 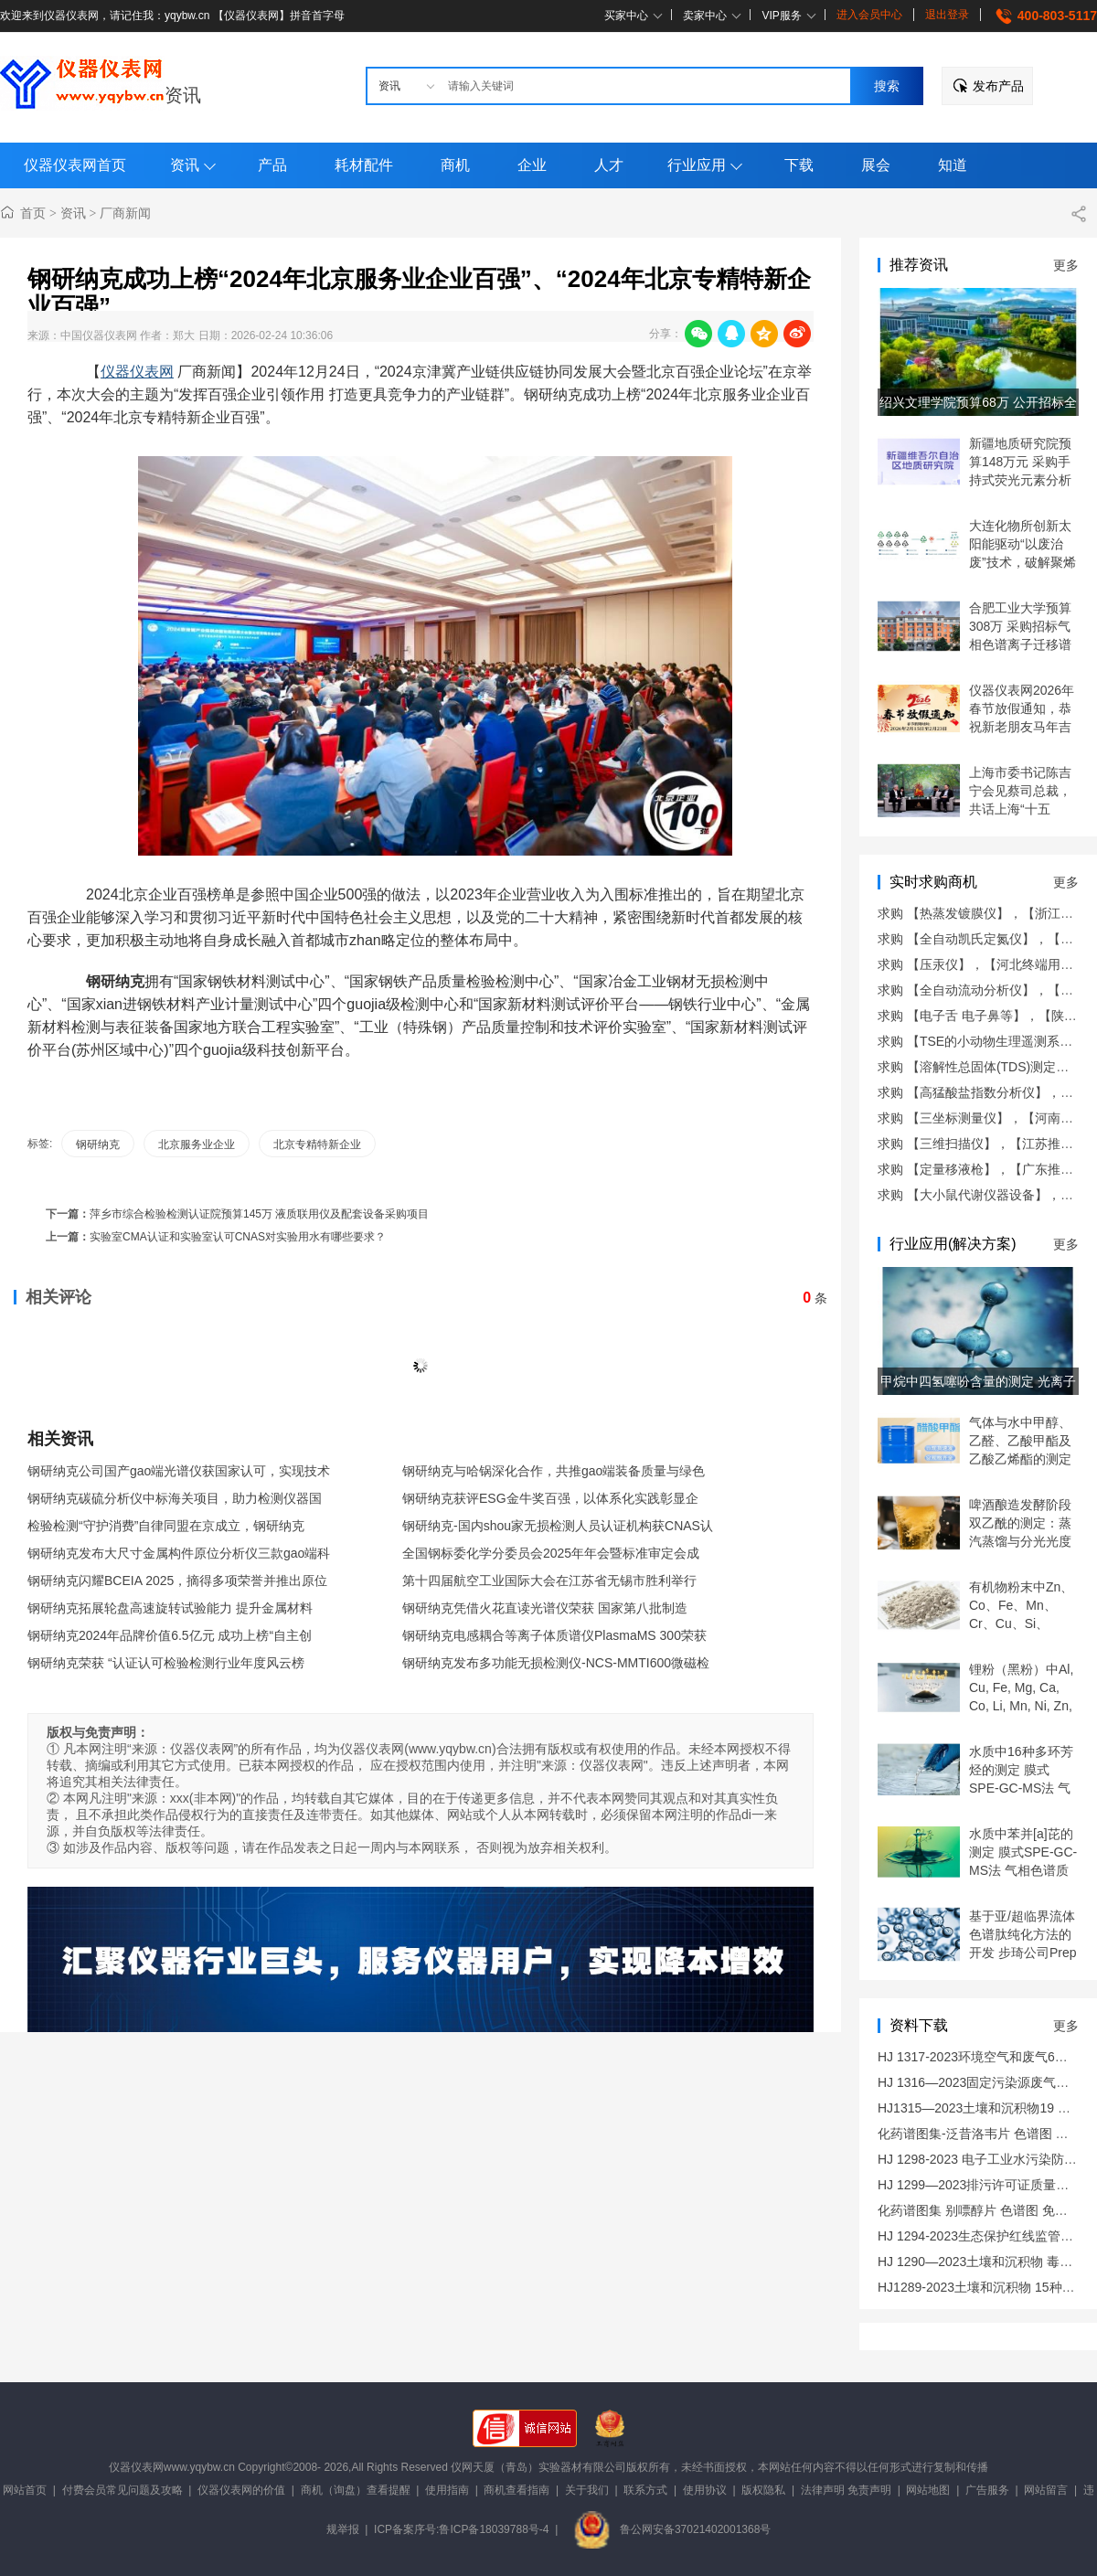 I want to click on 耗材配件, so click(x=364, y=165).